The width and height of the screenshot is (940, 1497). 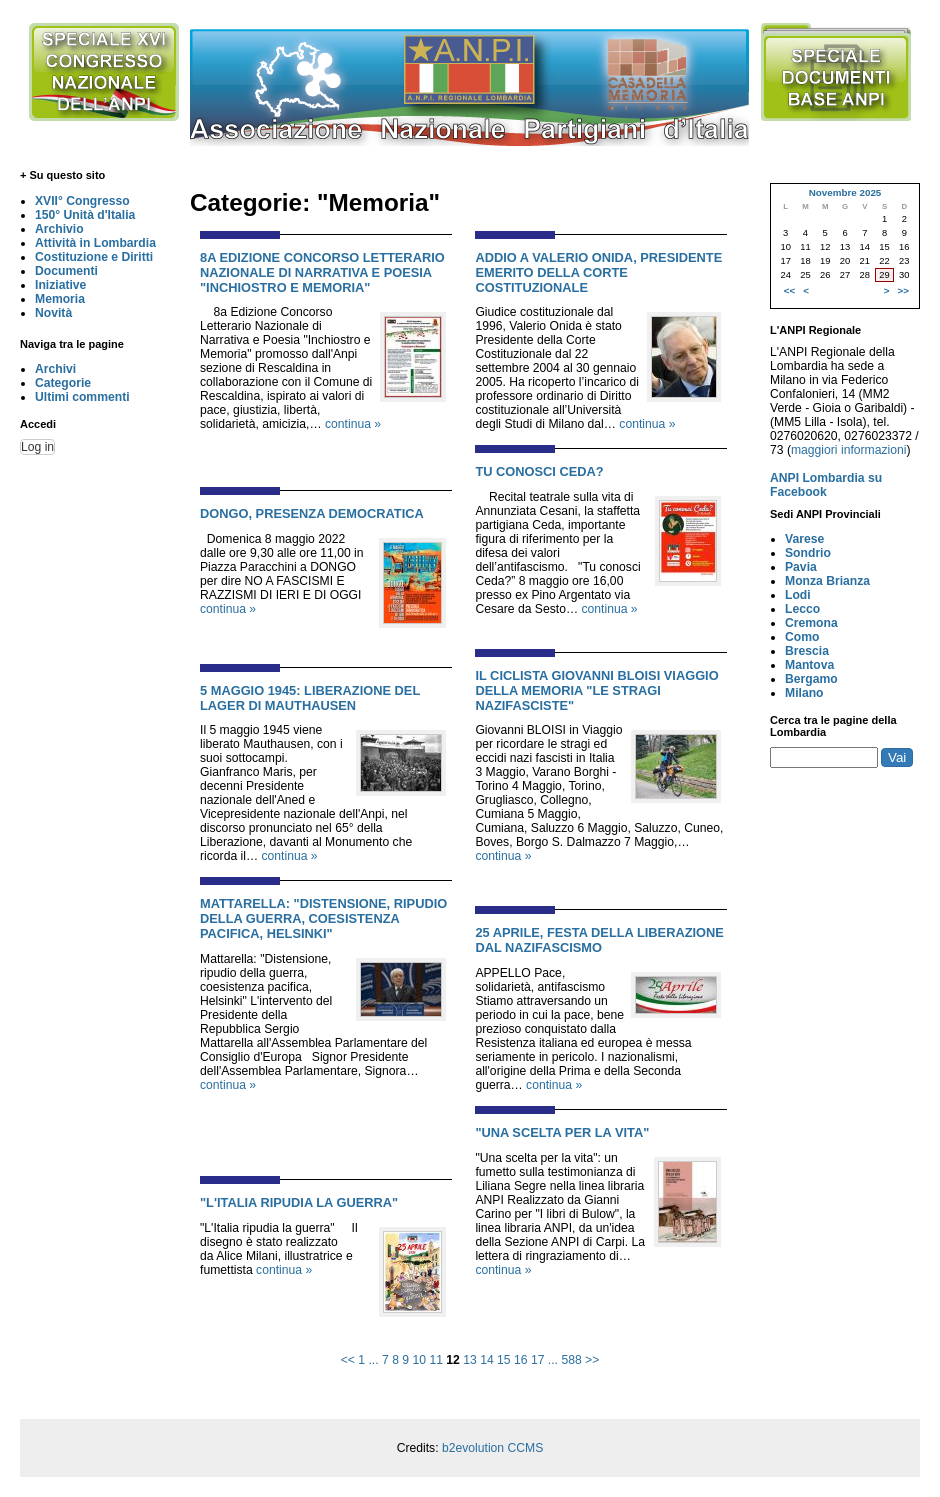 I want to click on 150° Unità d'Italia, so click(x=85, y=215).